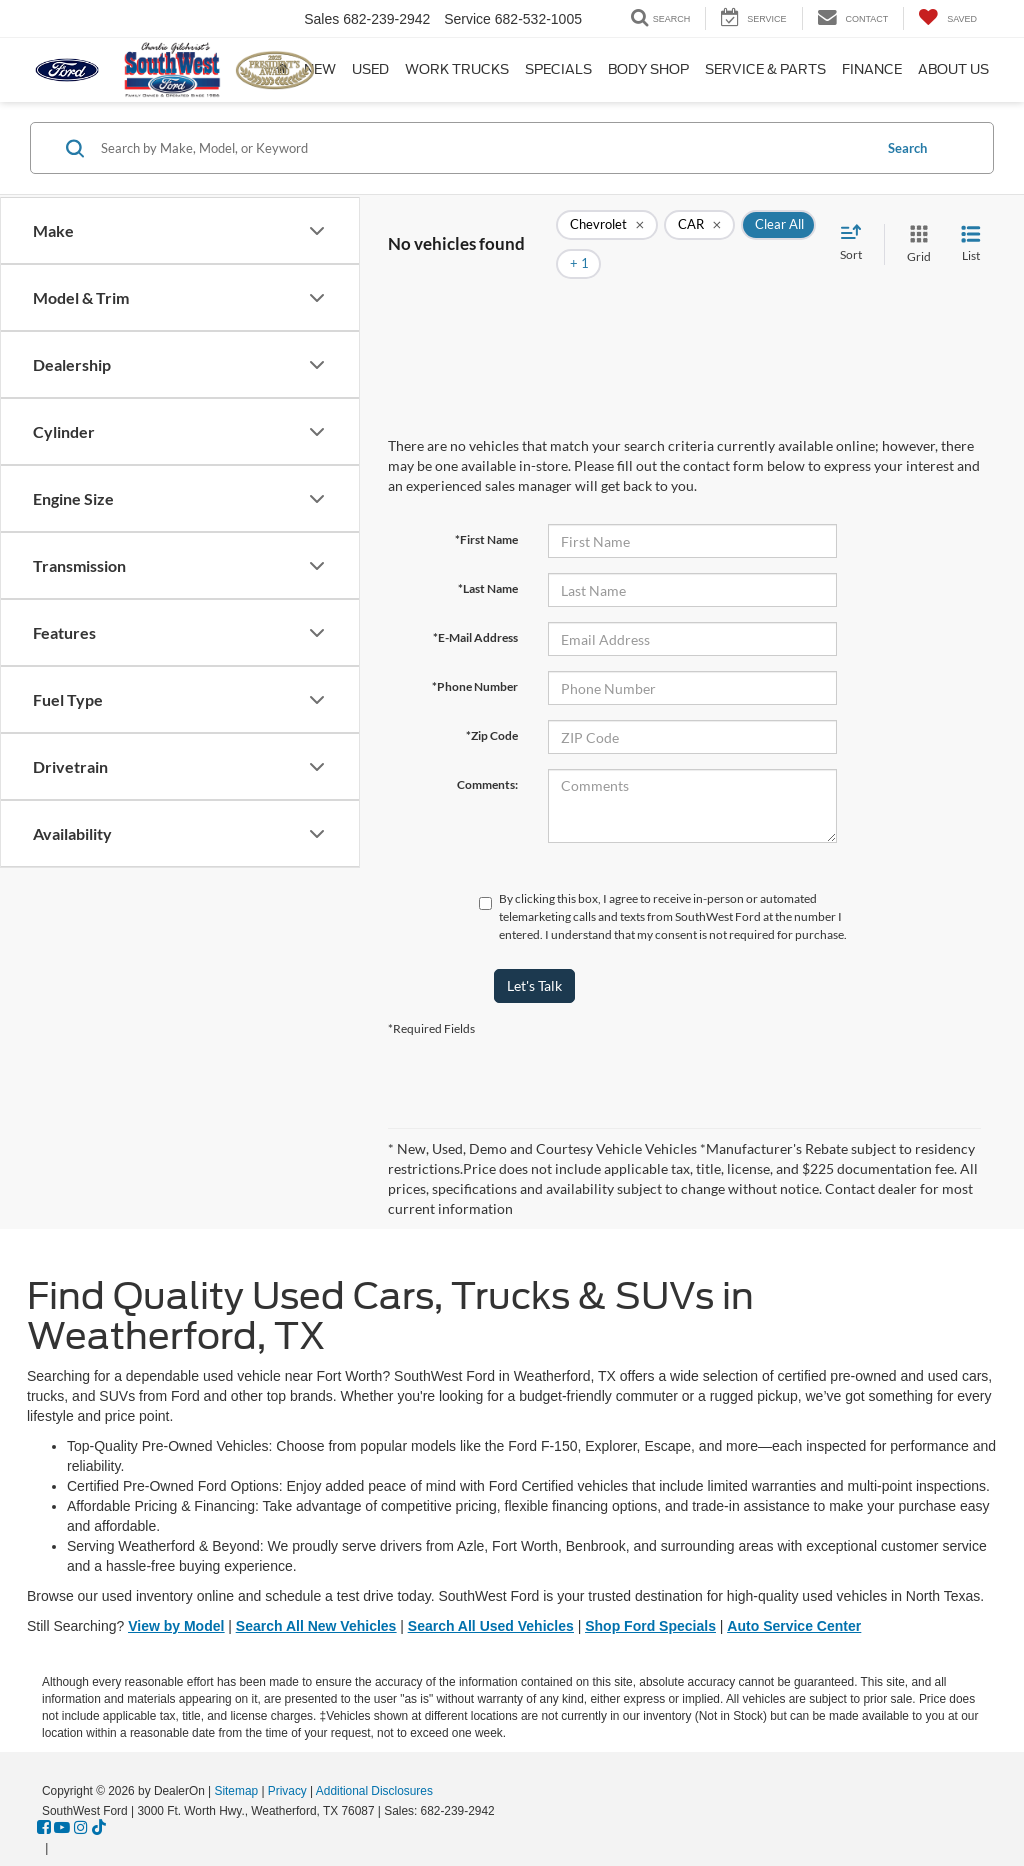  Describe the element at coordinates (947, 18) in the screenshot. I see `[My Saved Vehicles]` at that location.